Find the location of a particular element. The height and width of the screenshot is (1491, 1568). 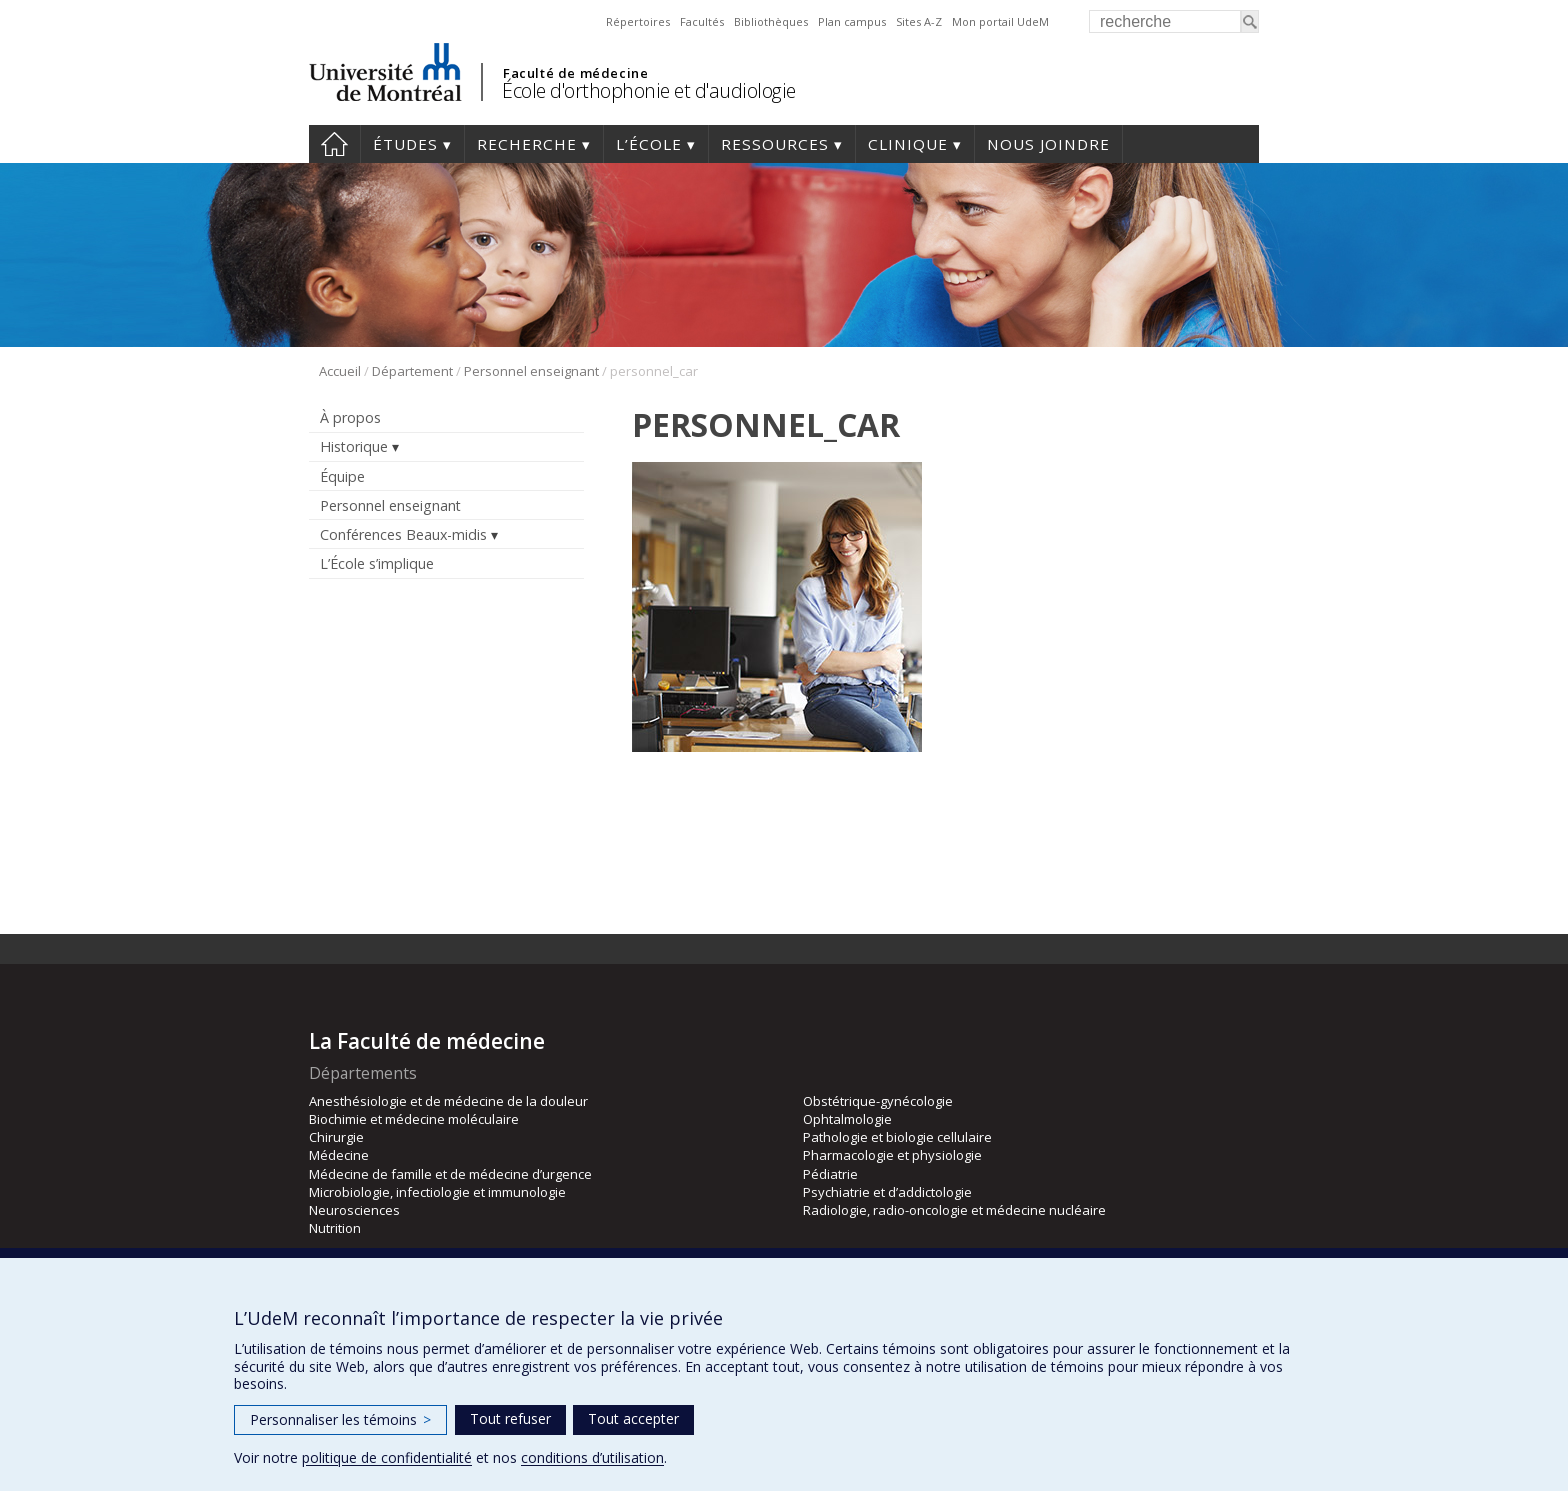

Accueil is located at coordinates (334, 144).